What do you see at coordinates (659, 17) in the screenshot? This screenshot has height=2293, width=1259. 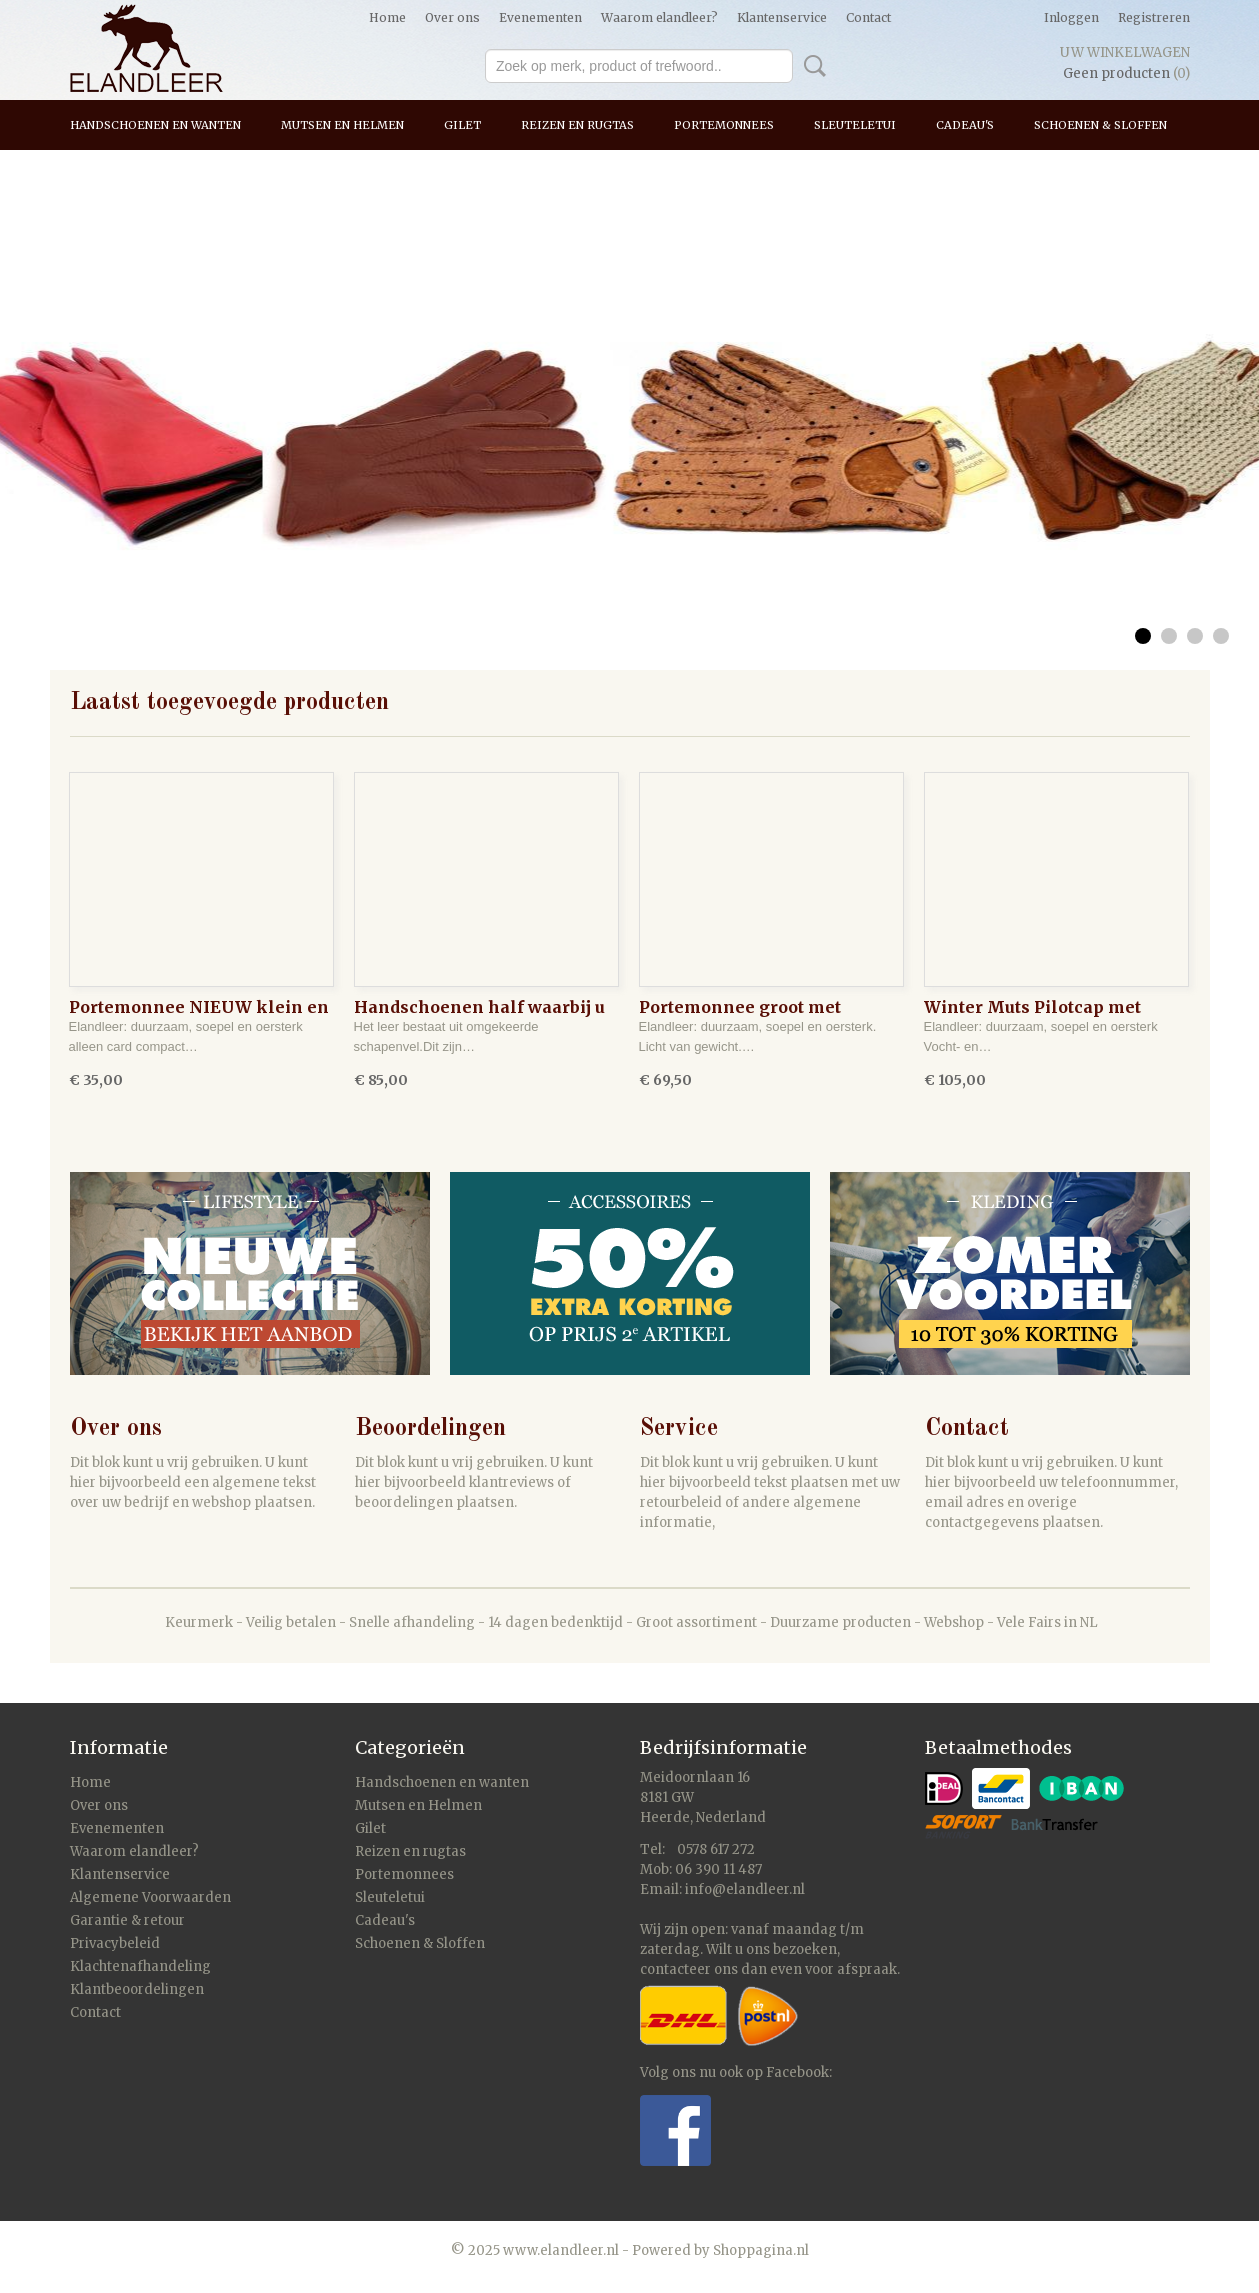 I see `Waarom elandleer?` at bounding box center [659, 17].